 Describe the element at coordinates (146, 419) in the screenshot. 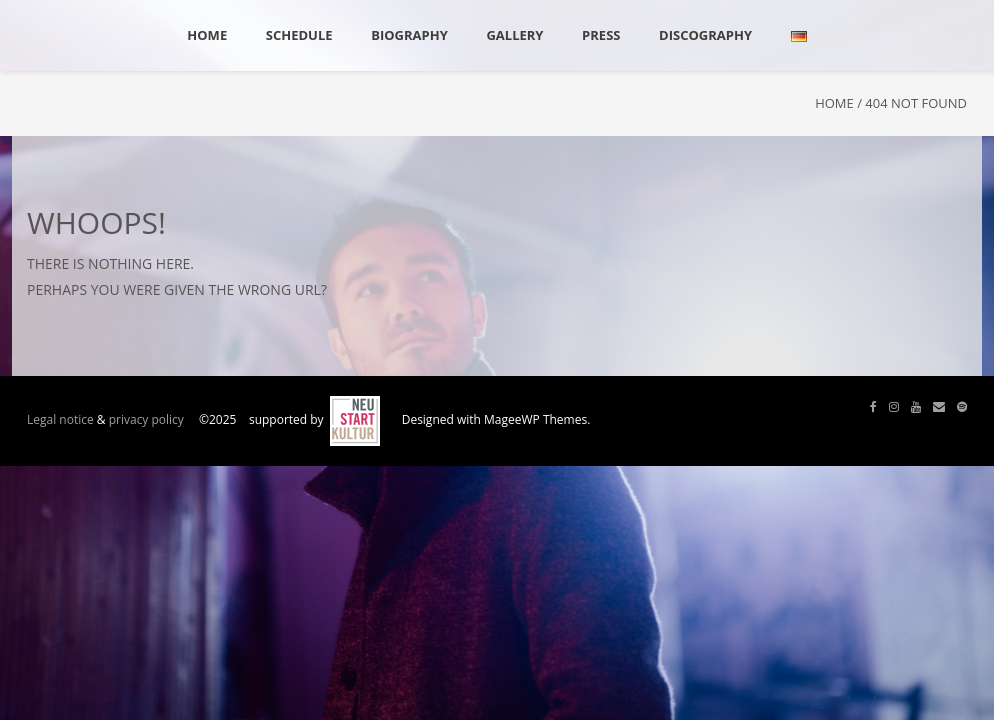

I see `privacy policy` at that location.